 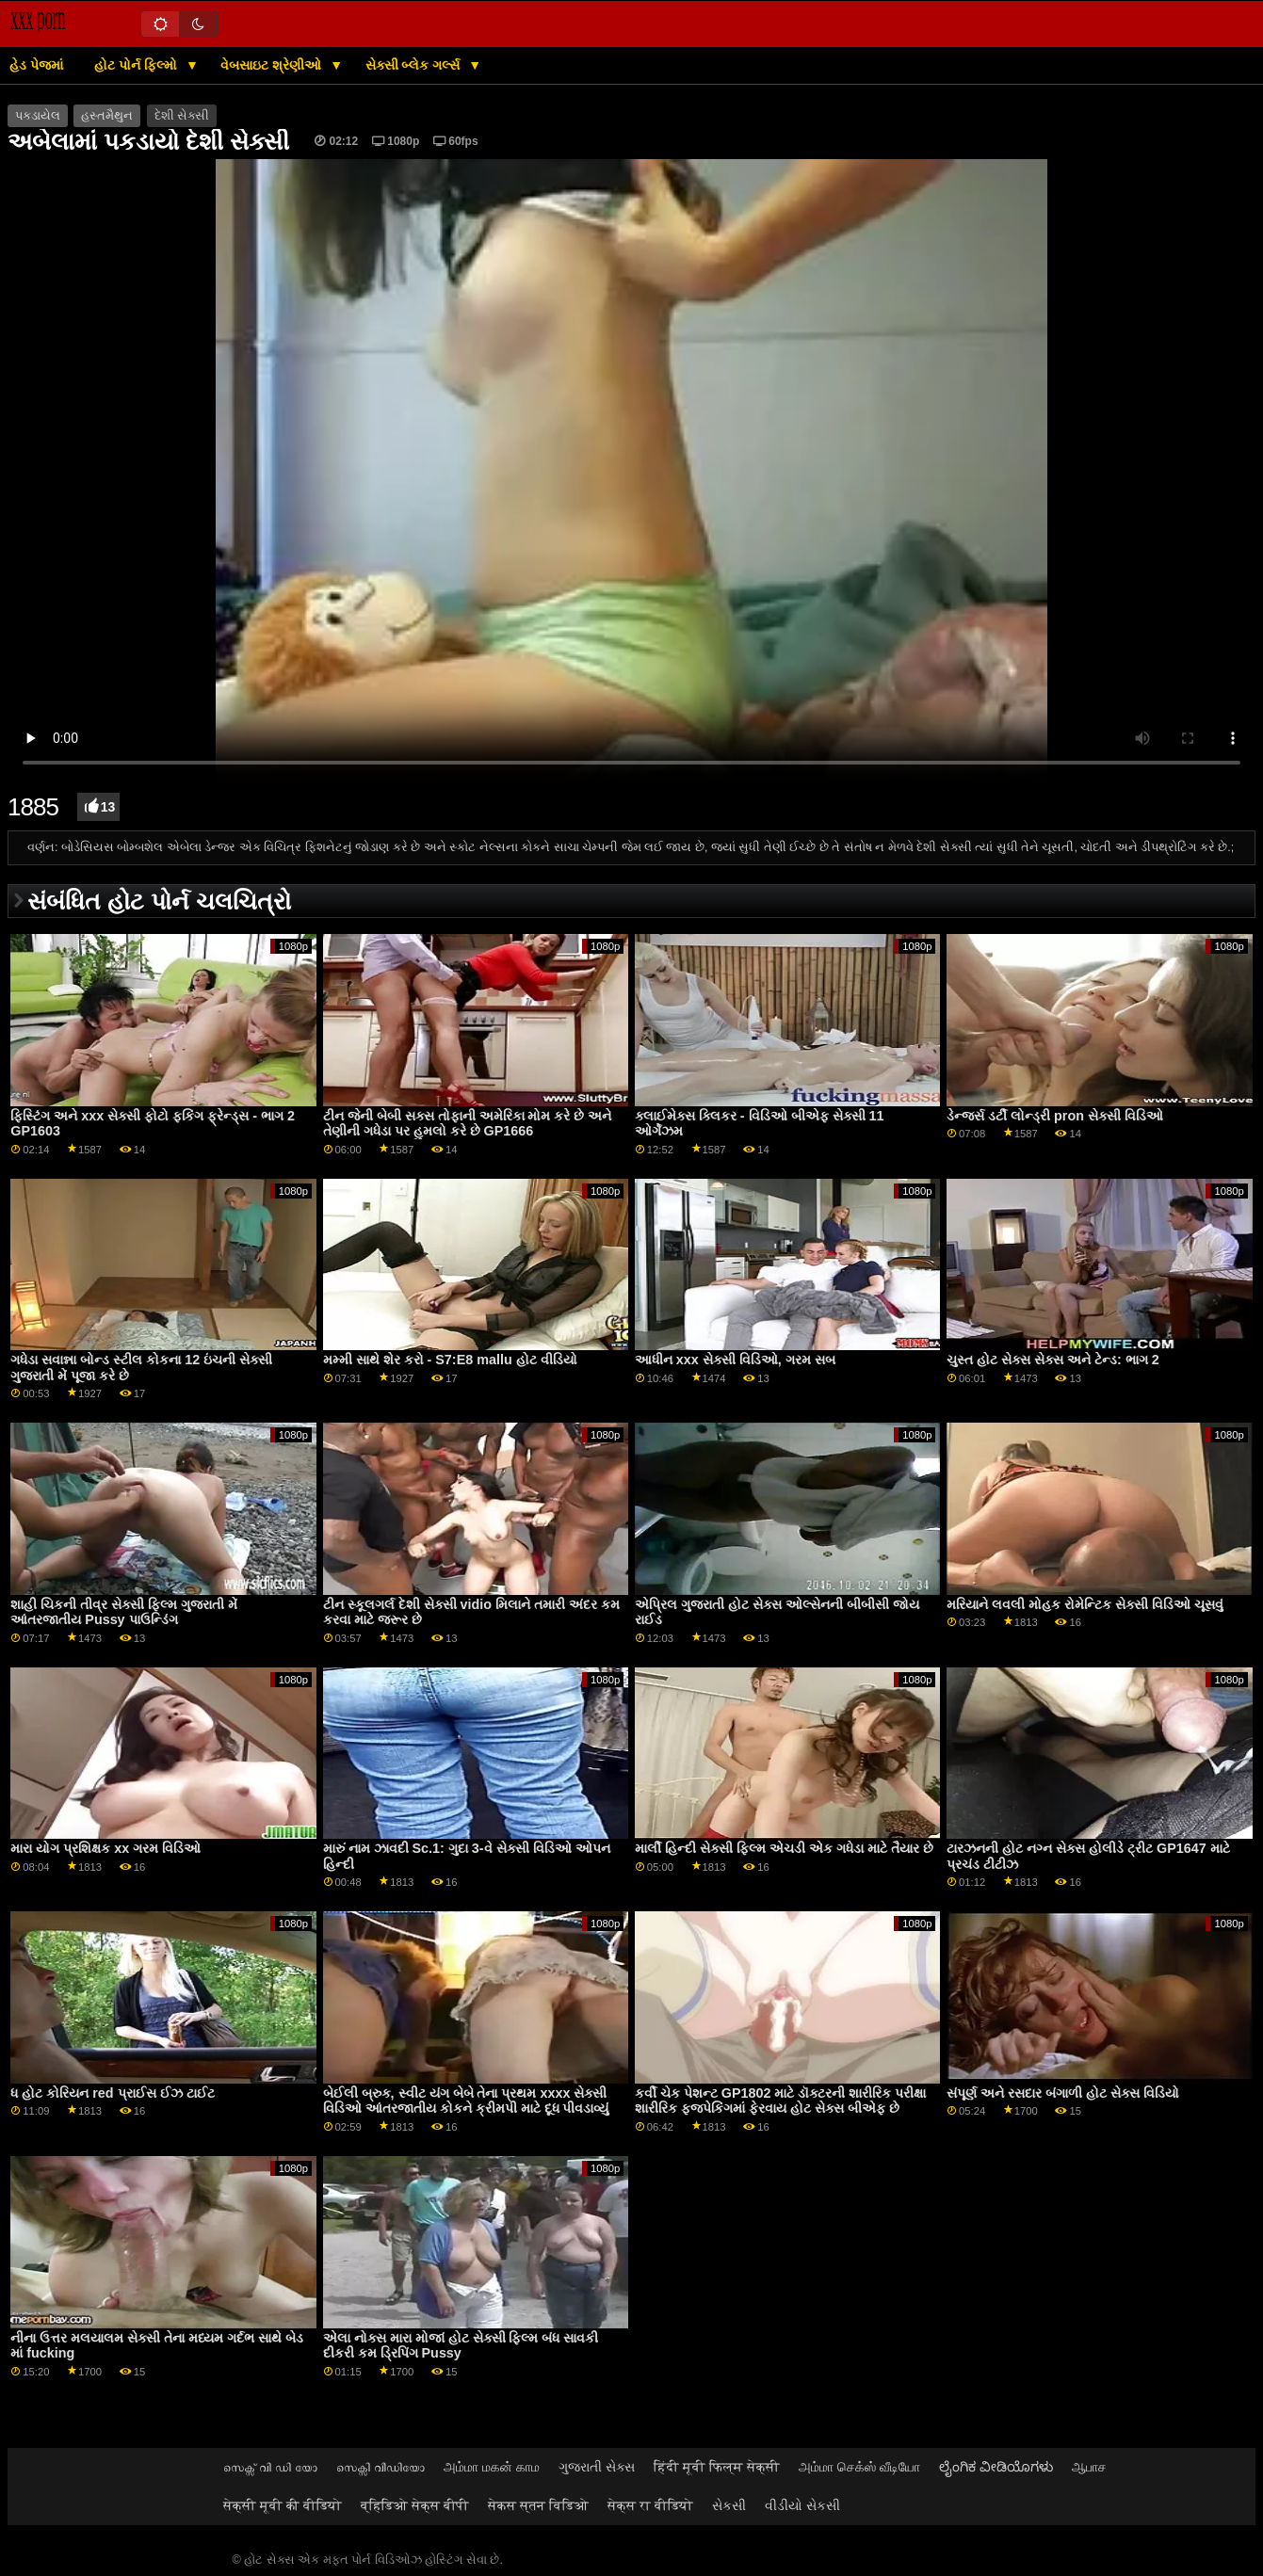 I want to click on സെക്സ് വി ഡി യോ, so click(x=270, y=2466).